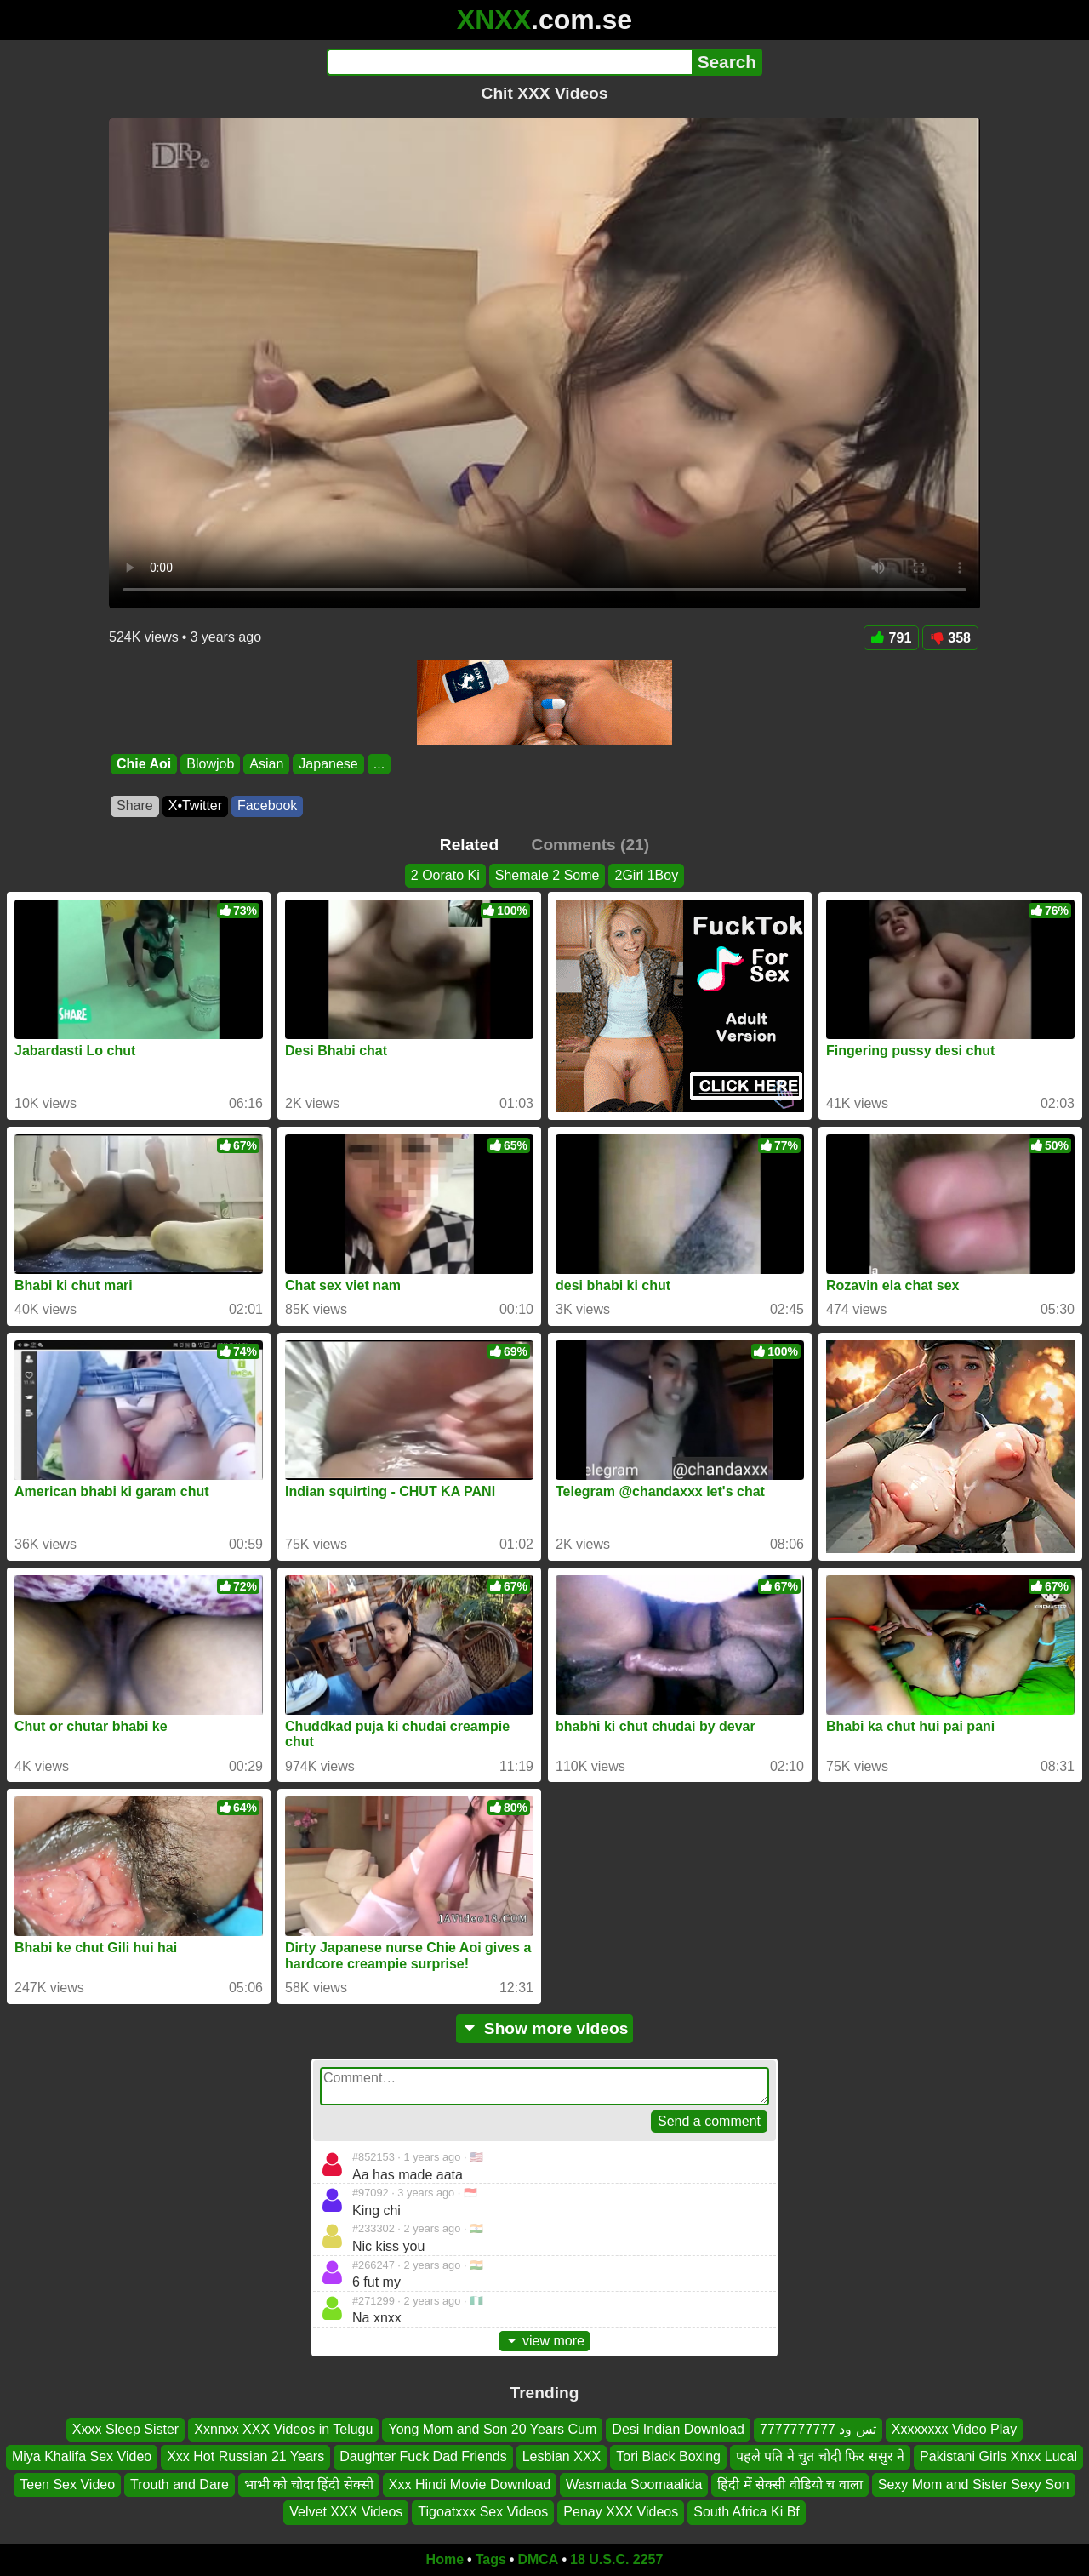  What do you see at coordinates (537, 2559) in the screenshot?
I see `DMCA` at bounding box center [537, 2559].